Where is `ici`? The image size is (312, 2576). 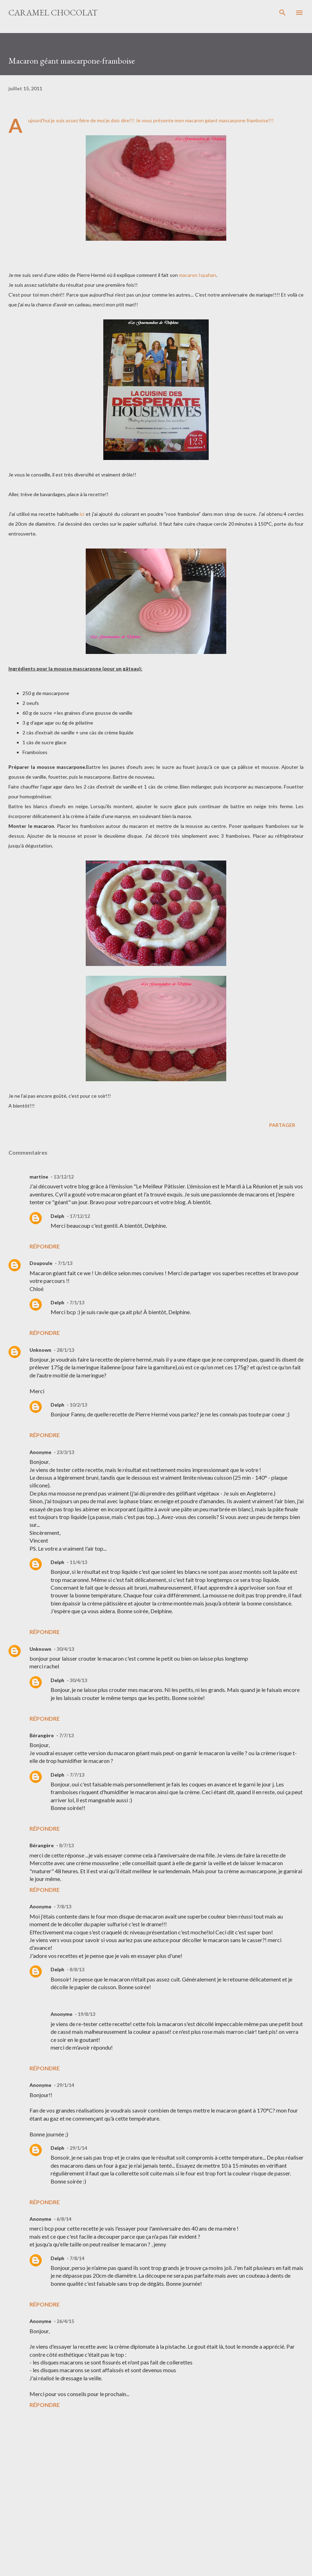
ici is located at coordinates (82, 514).